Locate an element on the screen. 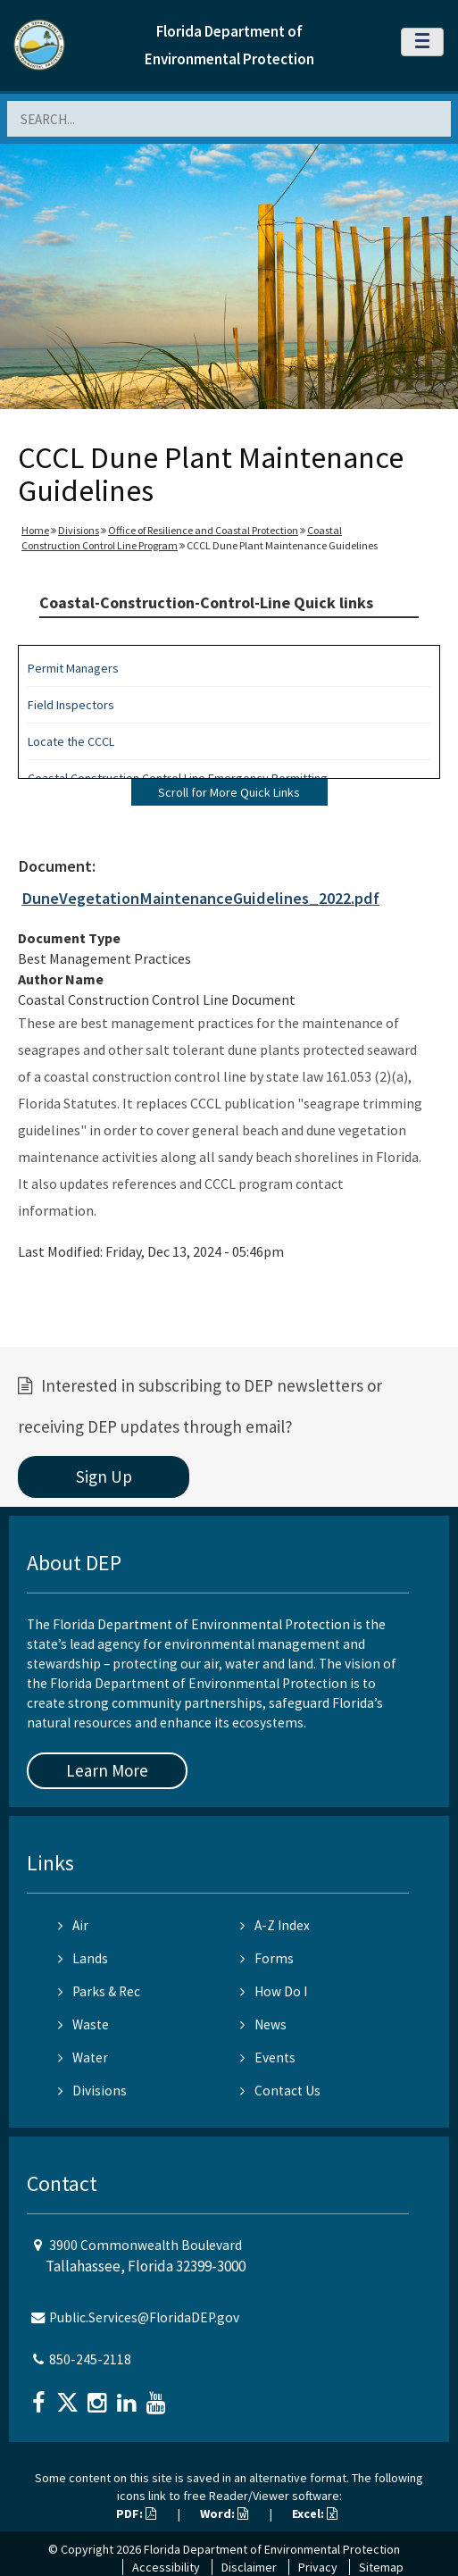 Image resolution: width=458 pixels, height=2576 pixels. Field Inspectors is located at coordinates (71, 705).